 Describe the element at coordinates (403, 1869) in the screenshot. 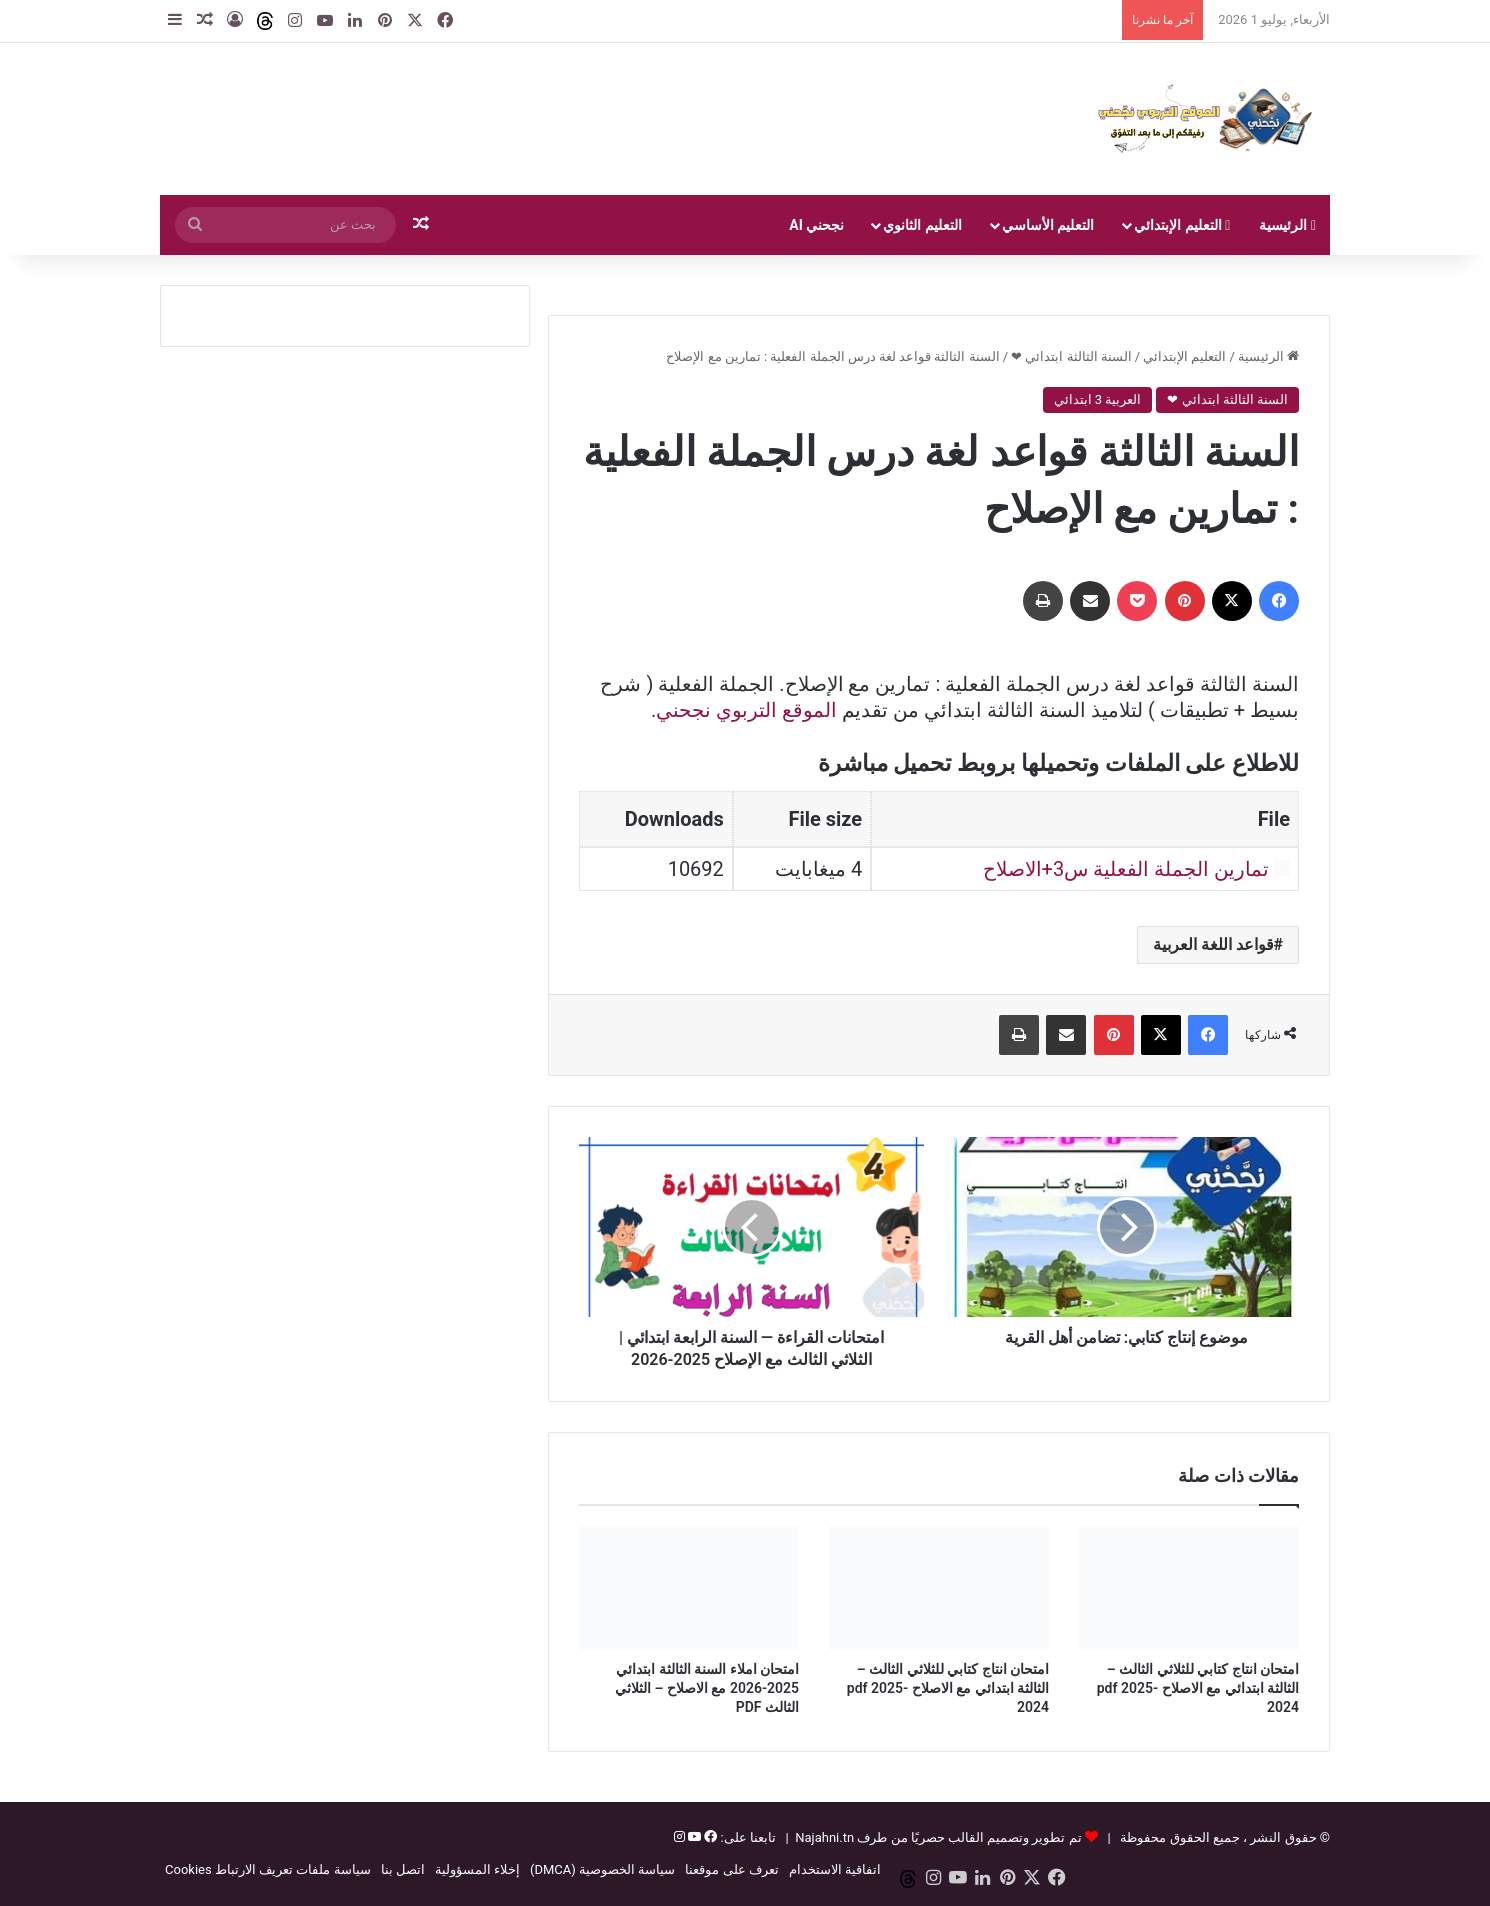

I see `اتصل بنا` at that location.